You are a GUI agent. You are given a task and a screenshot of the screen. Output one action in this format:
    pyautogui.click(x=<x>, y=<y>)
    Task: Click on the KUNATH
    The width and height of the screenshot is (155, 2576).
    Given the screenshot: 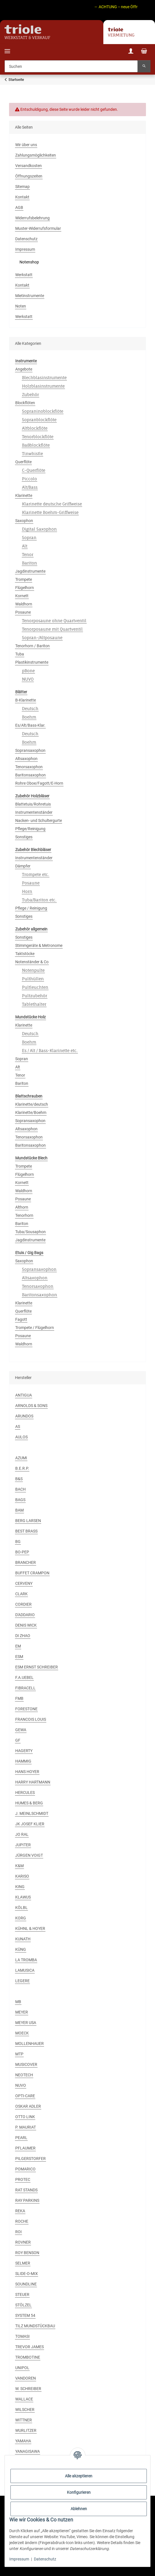 What is the action you would take?
    pyautogui.click(x=22, y=1939)
    